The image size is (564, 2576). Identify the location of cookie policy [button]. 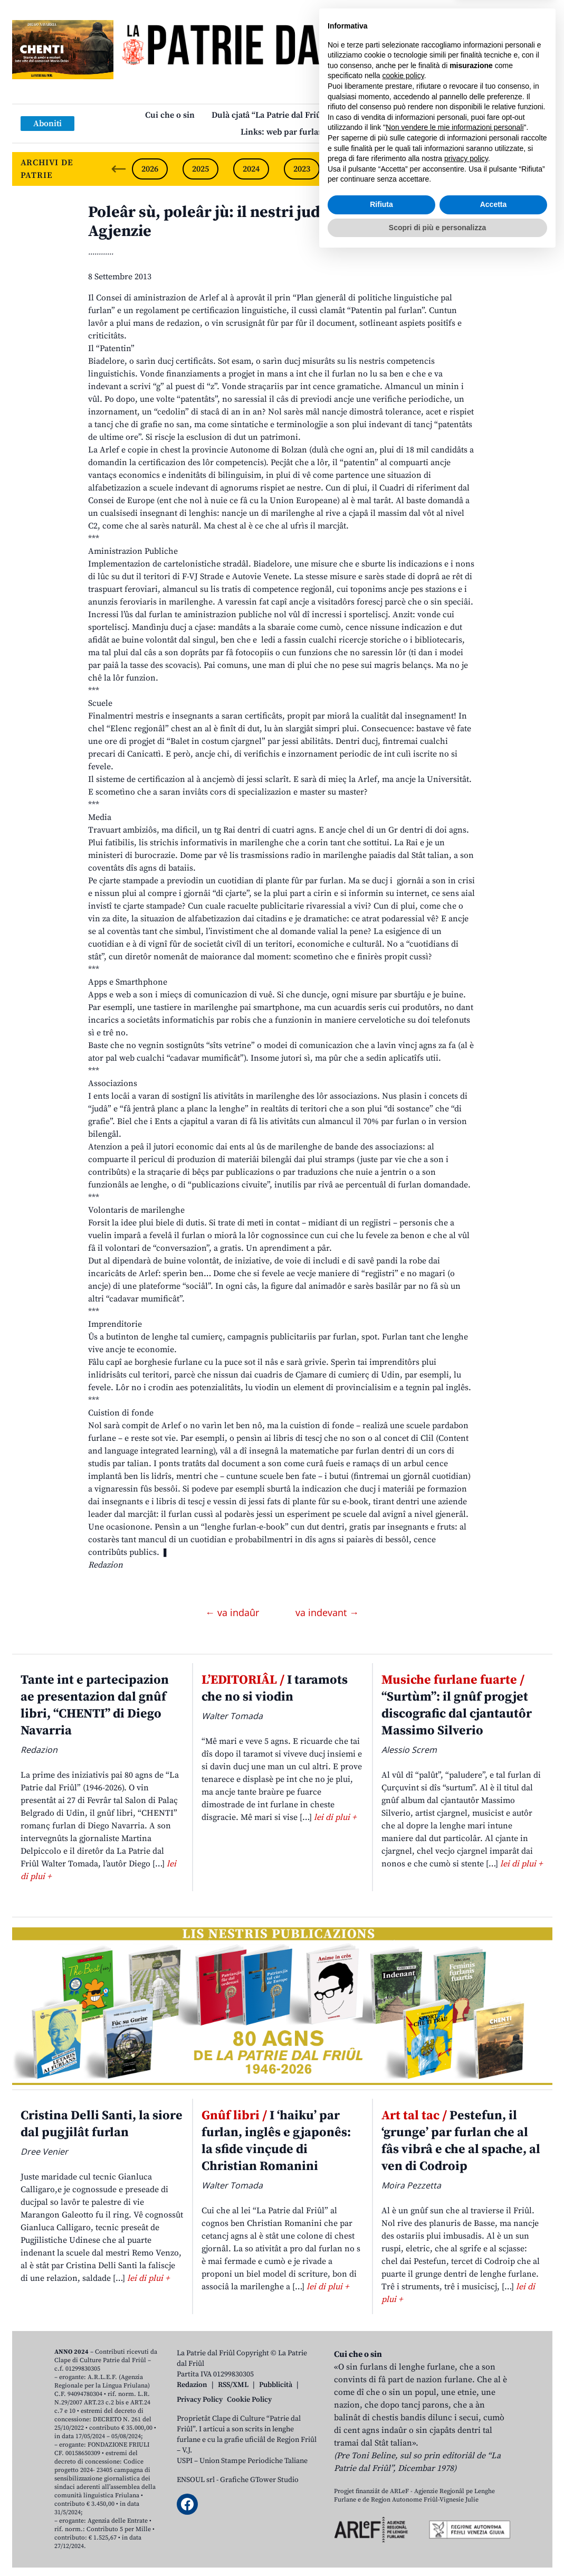
(403, 2395).